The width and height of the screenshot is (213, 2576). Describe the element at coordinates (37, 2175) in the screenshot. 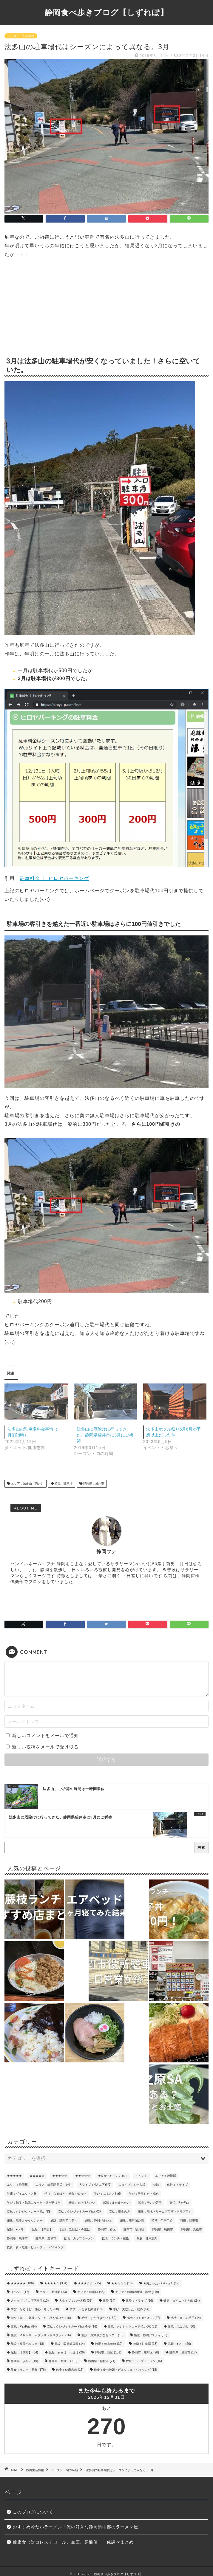

I see `★★★★☆ [★★★★☆ (334個の項目)]` at that location.